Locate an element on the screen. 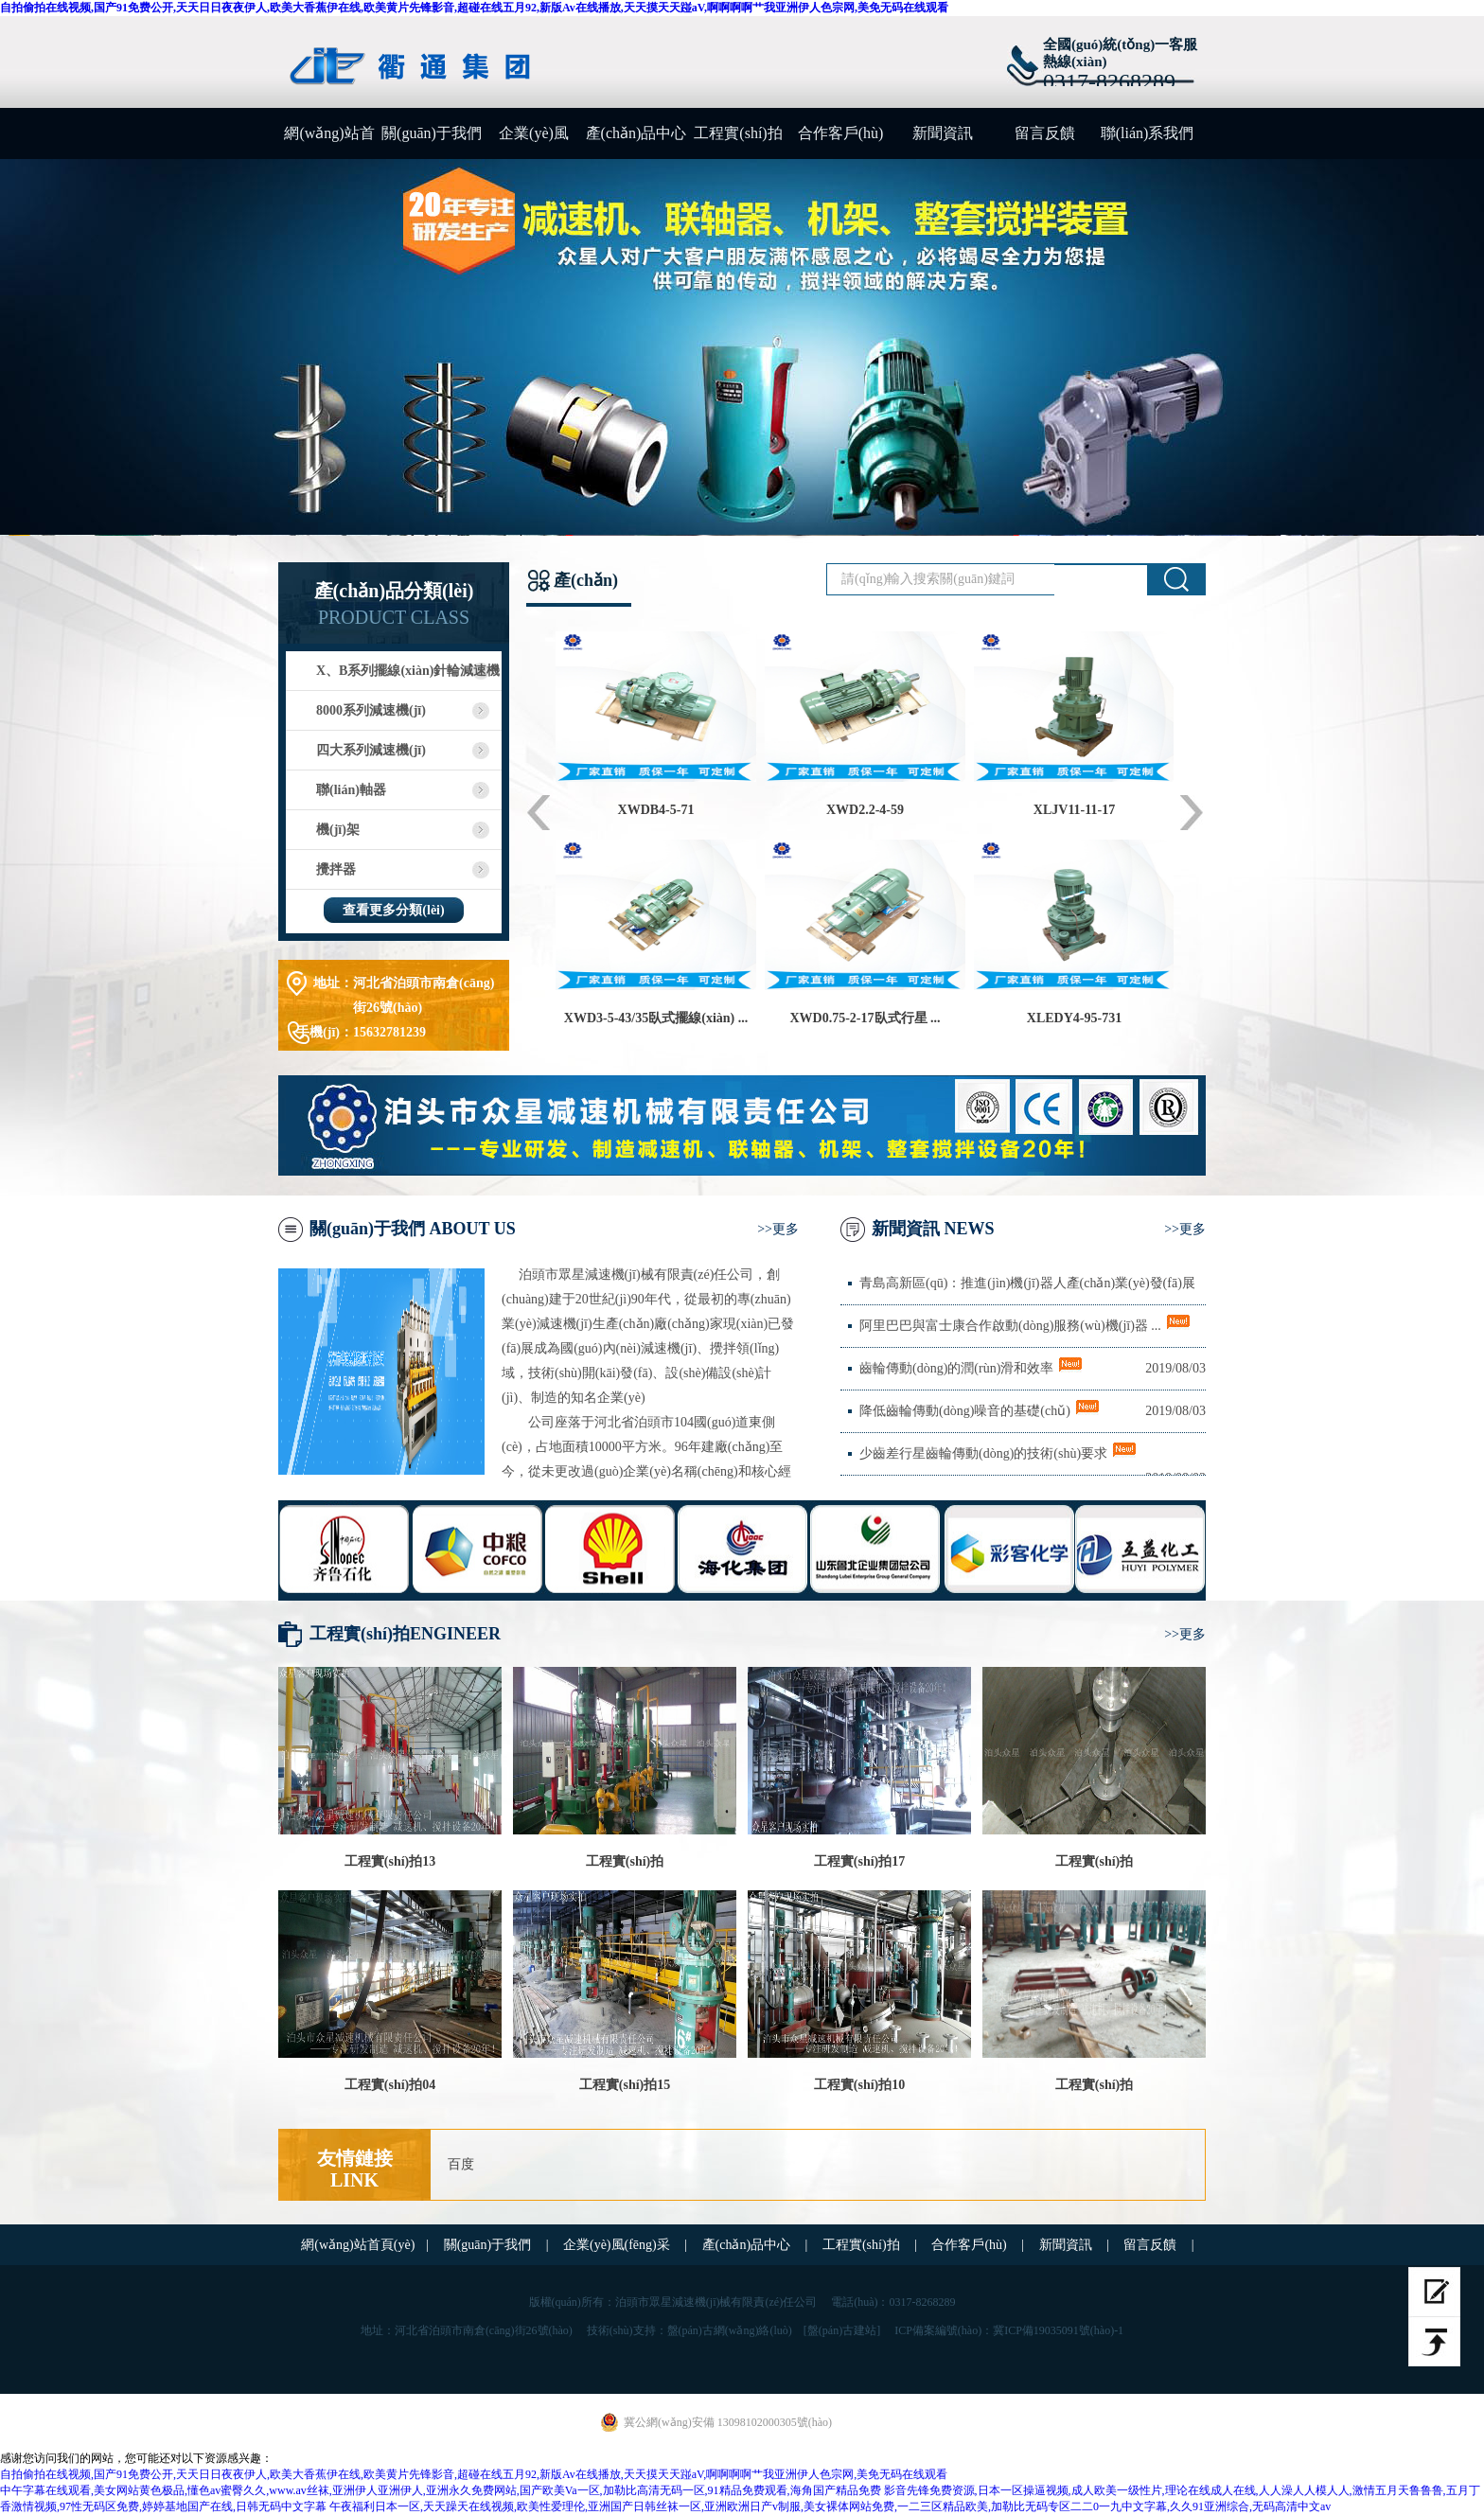 Image resolution: width=1484 pixels, height=2515 pixels. XLJV11-11-17 is located at coordinates (1074, 810).